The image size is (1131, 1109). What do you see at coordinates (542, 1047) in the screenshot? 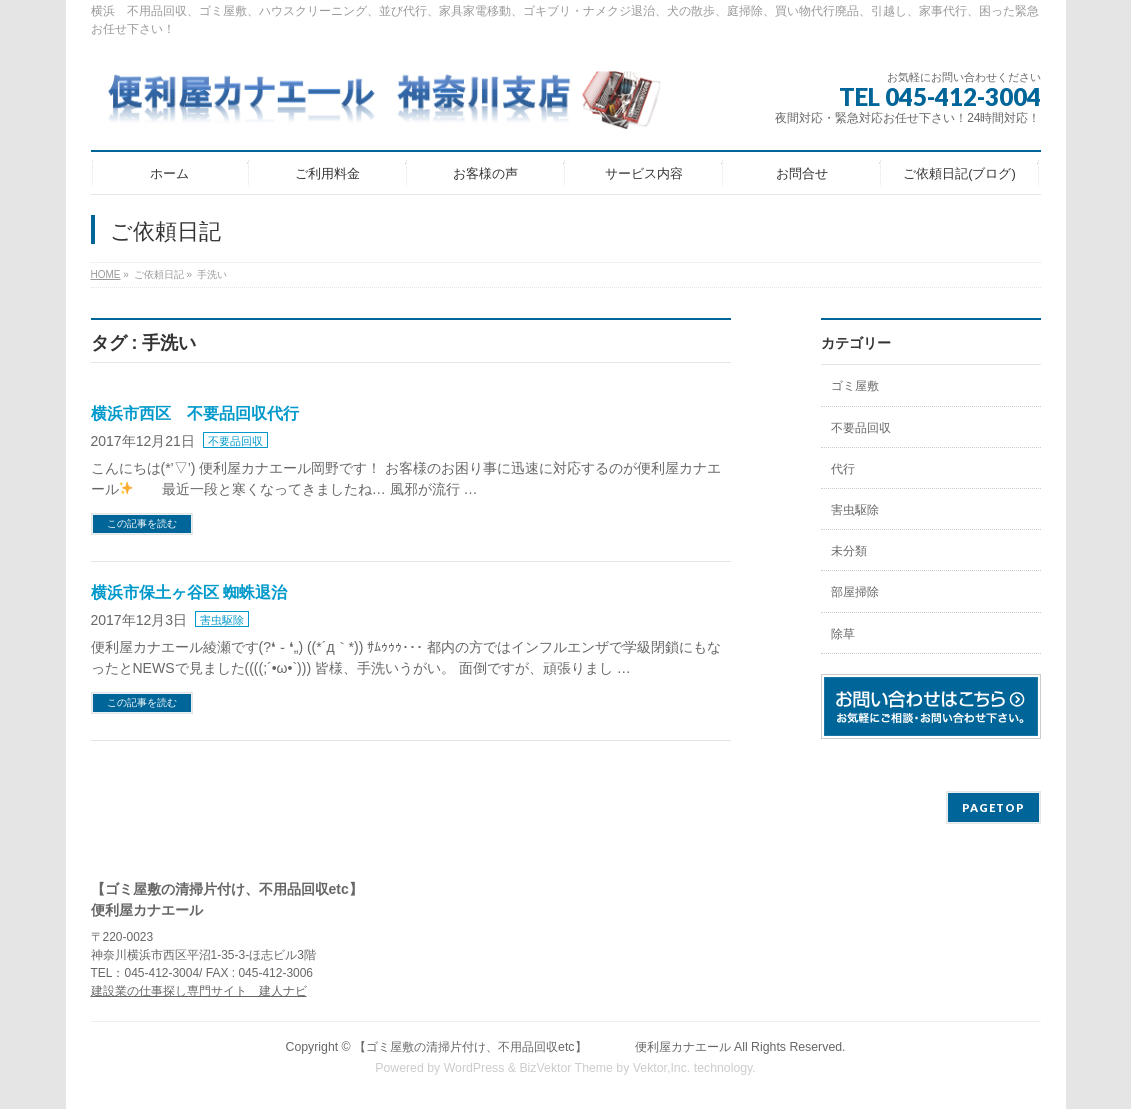
I see `【ゴミ屋敷の清掃片付け、不用品回収etc】 便利屋カナエール` at bounding box center [542, 1047].